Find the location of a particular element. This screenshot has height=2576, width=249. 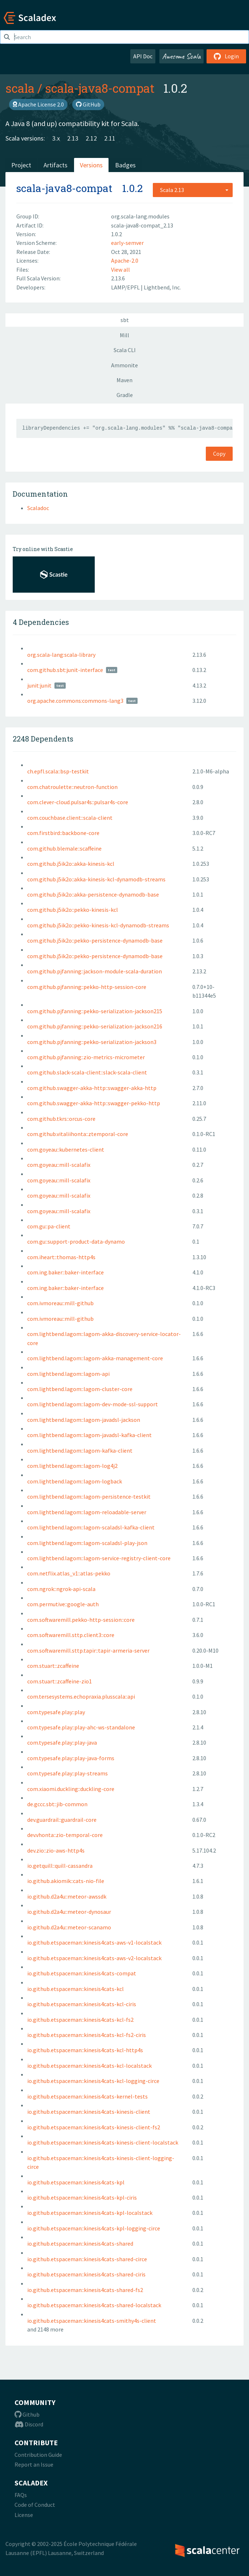

io.github.etspaceman::kinesis4cats-kcl-http4s is located at coordinates (85, 2050).